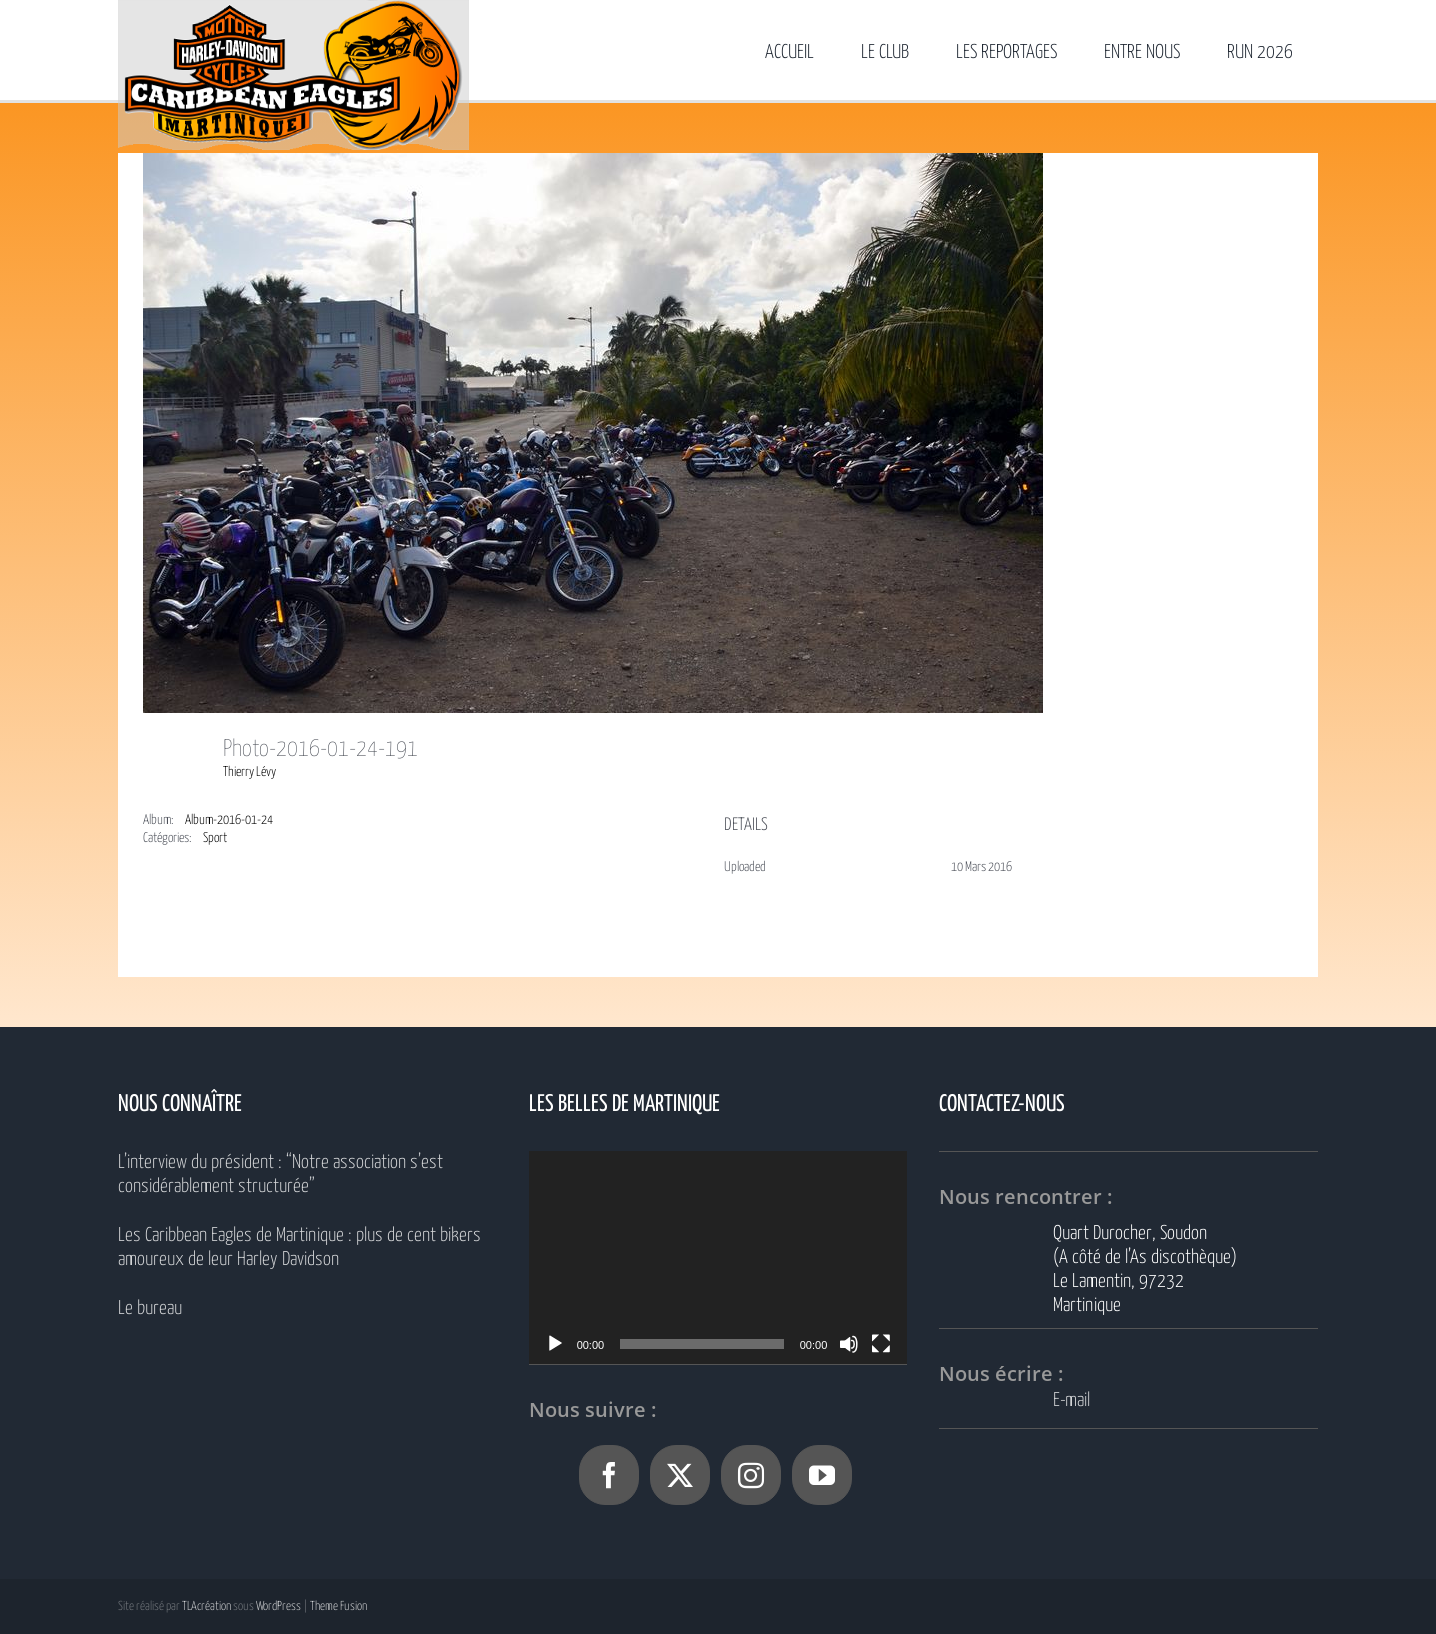 The width and height of the screenshot is (1436, 1634). I want to click on E-mail, so click(1071, 1400).